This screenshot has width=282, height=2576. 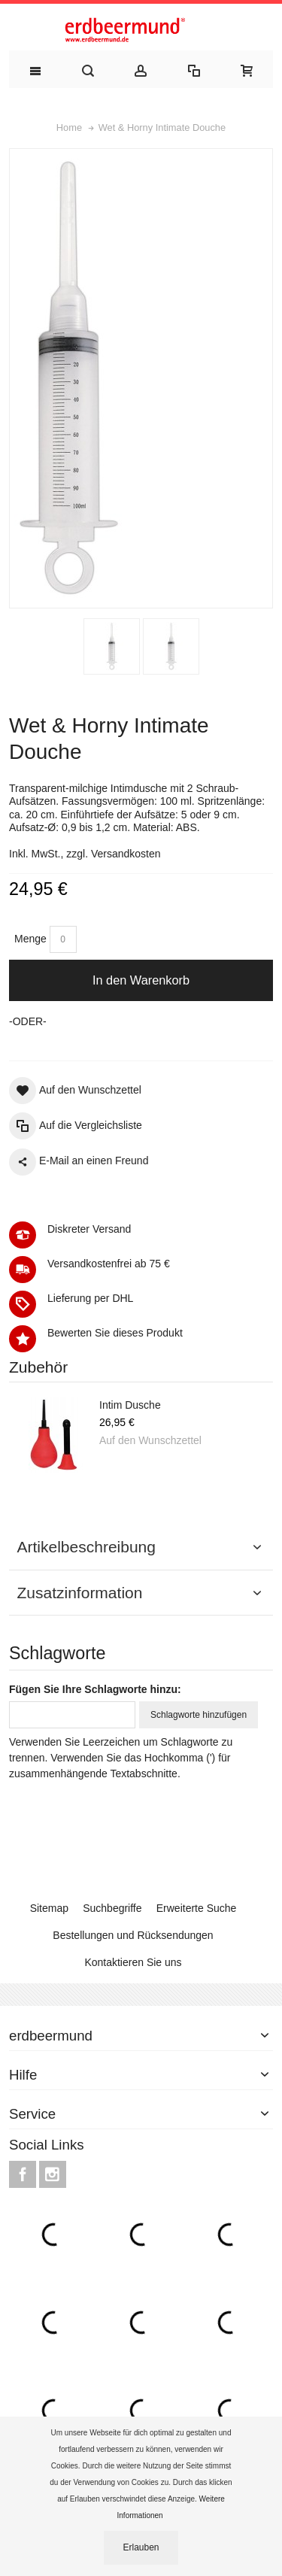 I want to click on Kontaktieren Sie uns, so click(x=132, y=1962).